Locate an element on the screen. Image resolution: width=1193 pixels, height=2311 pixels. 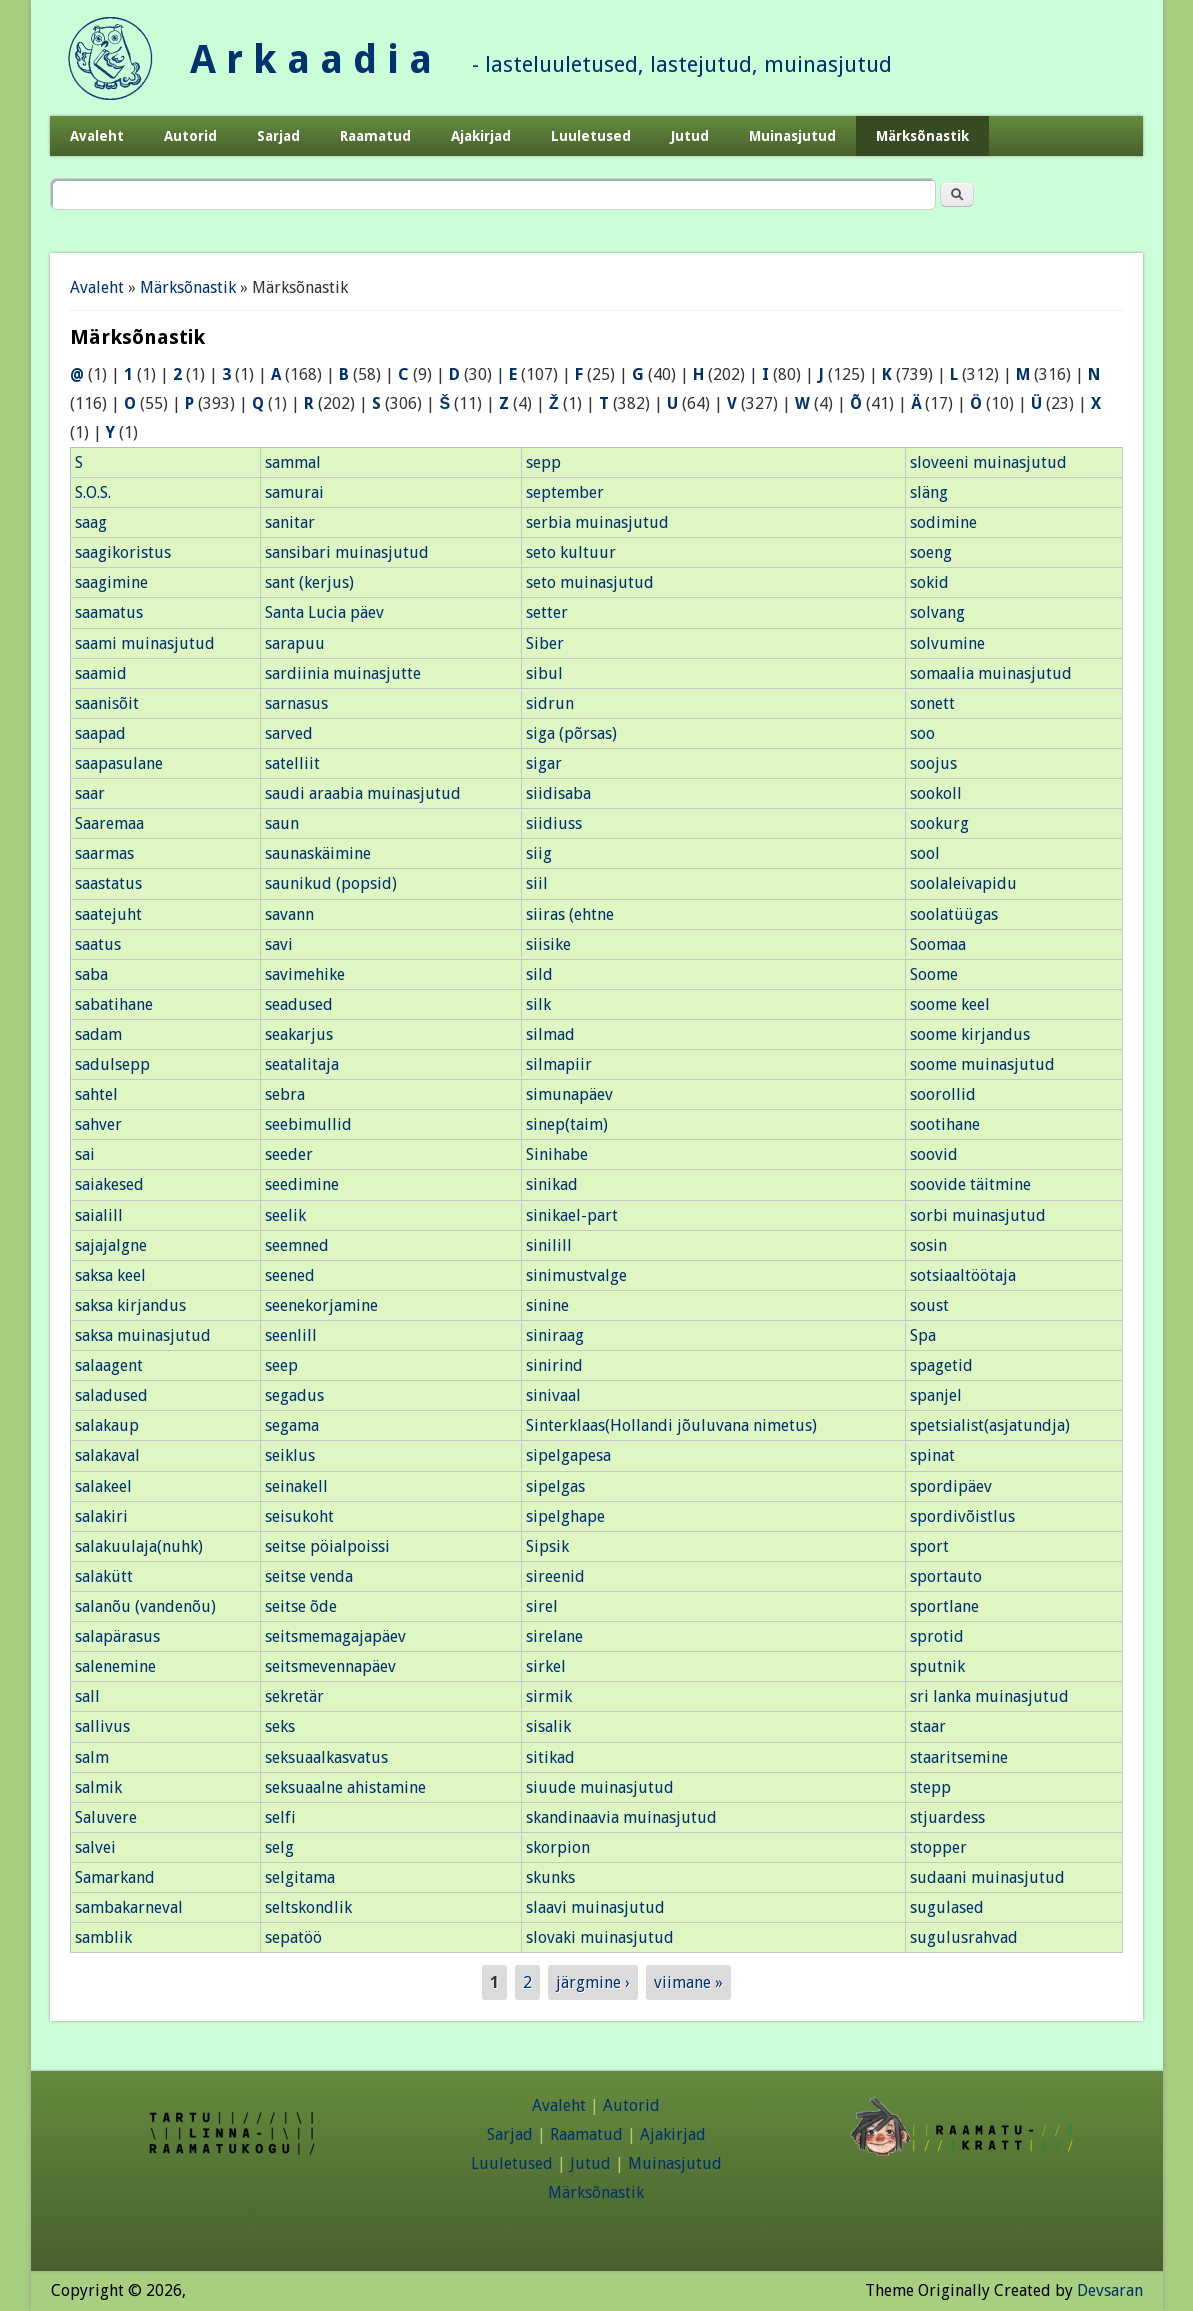
saarmas is located at coordinates (104, 853).